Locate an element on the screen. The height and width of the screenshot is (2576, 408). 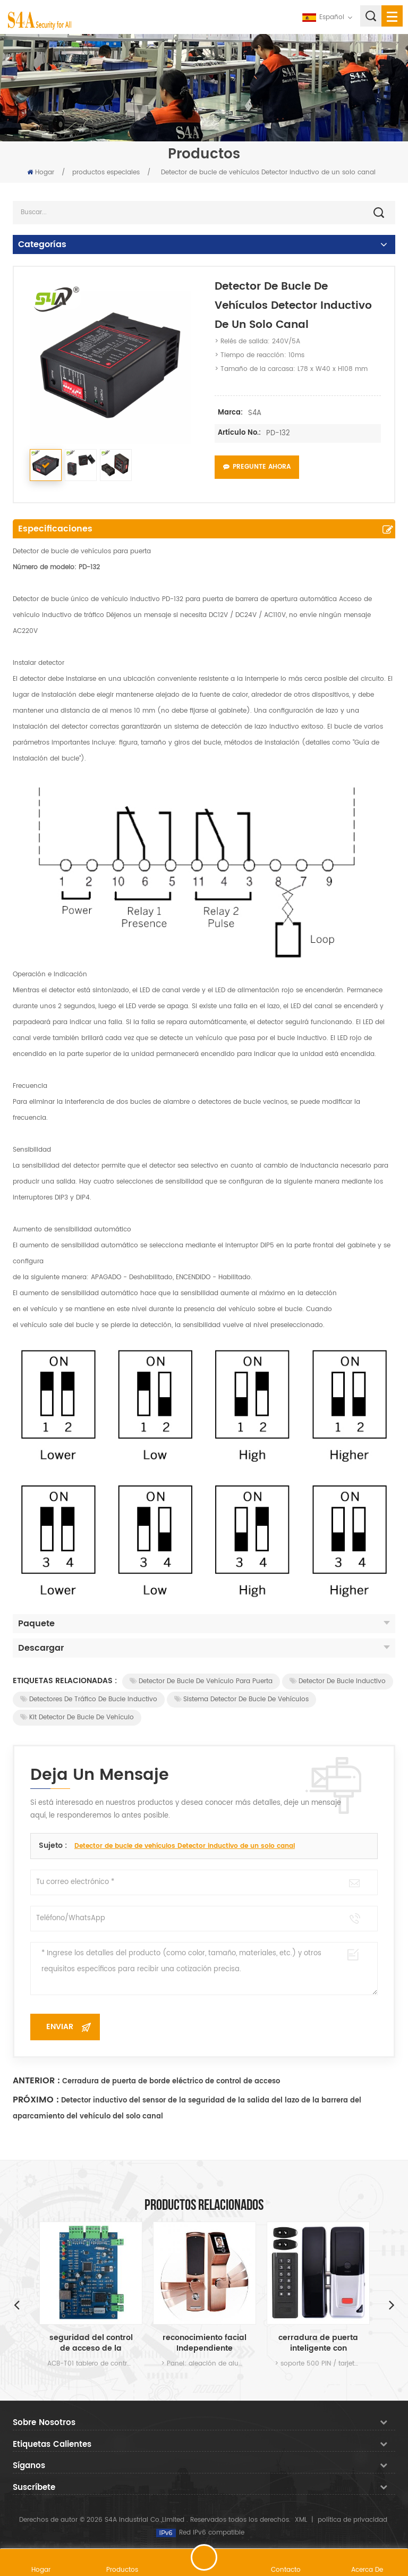
deja un mensaje is located at coordinates (204, 2557).